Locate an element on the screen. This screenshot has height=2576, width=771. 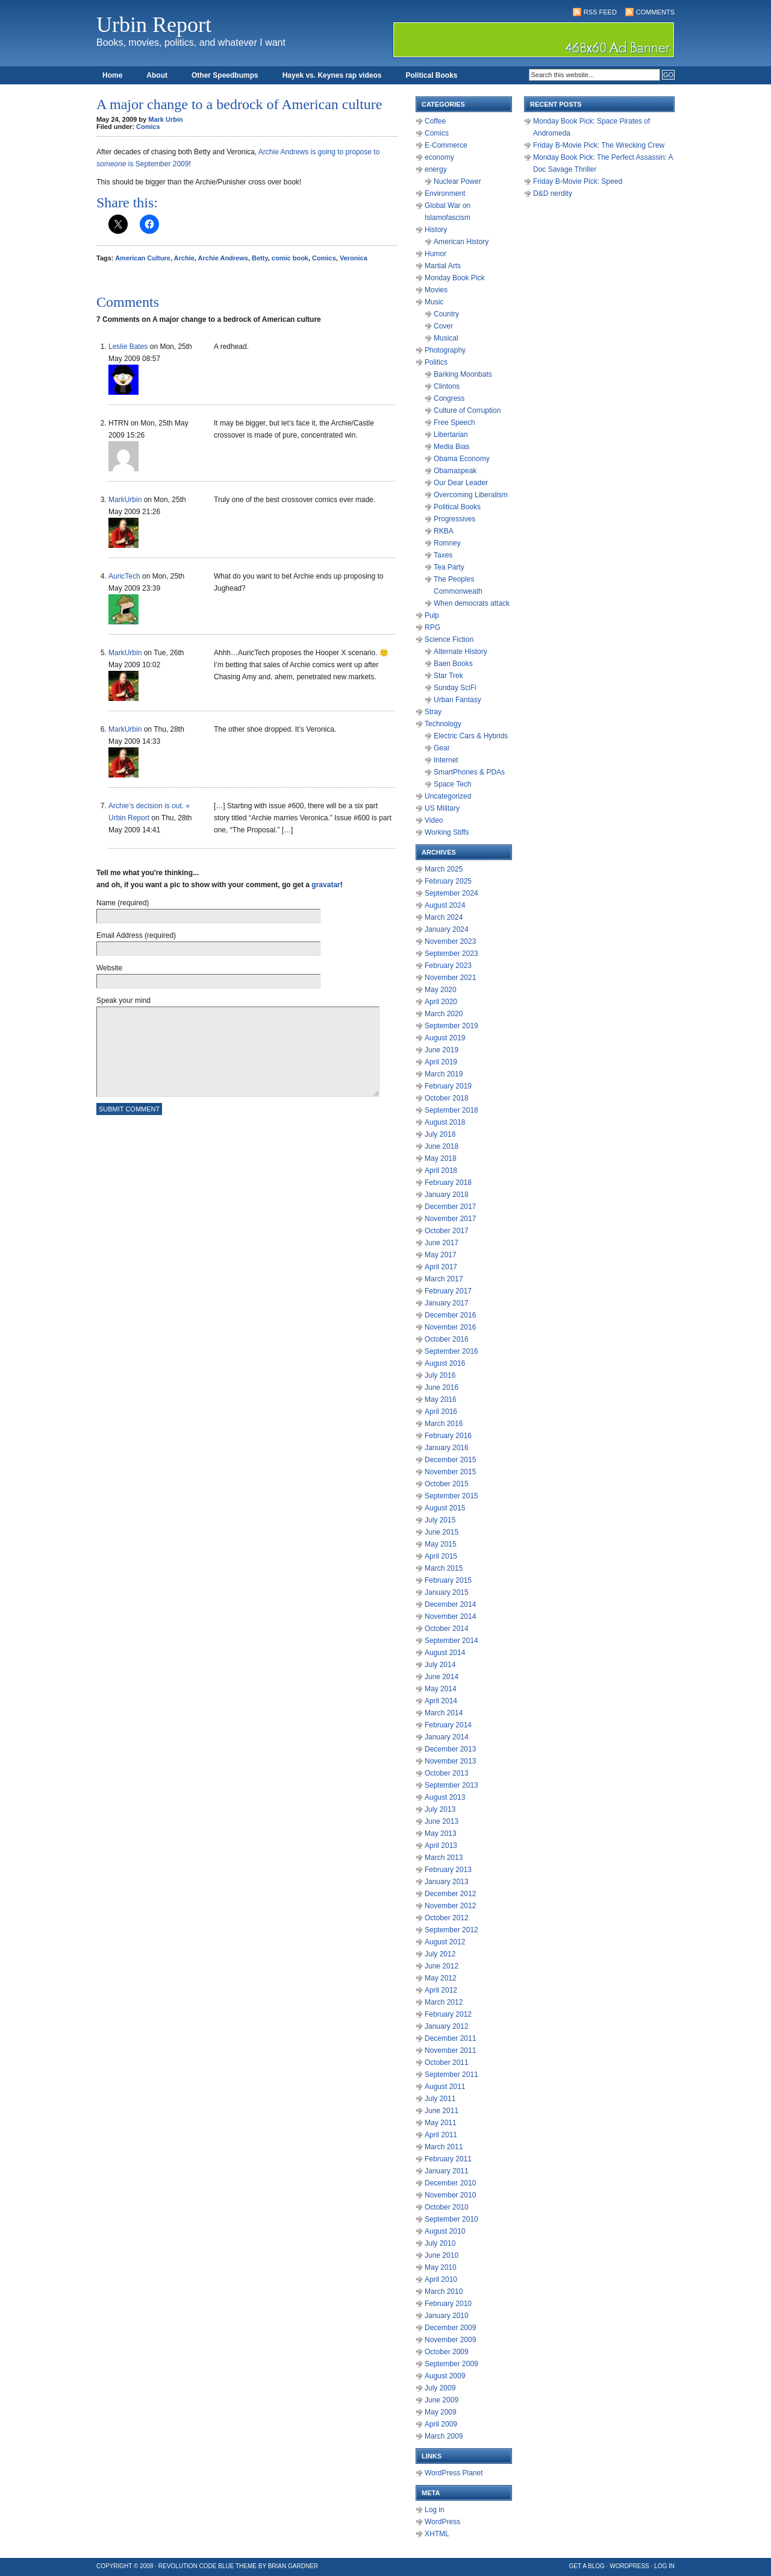
March 2020 is located at coordinates (444, 1014).